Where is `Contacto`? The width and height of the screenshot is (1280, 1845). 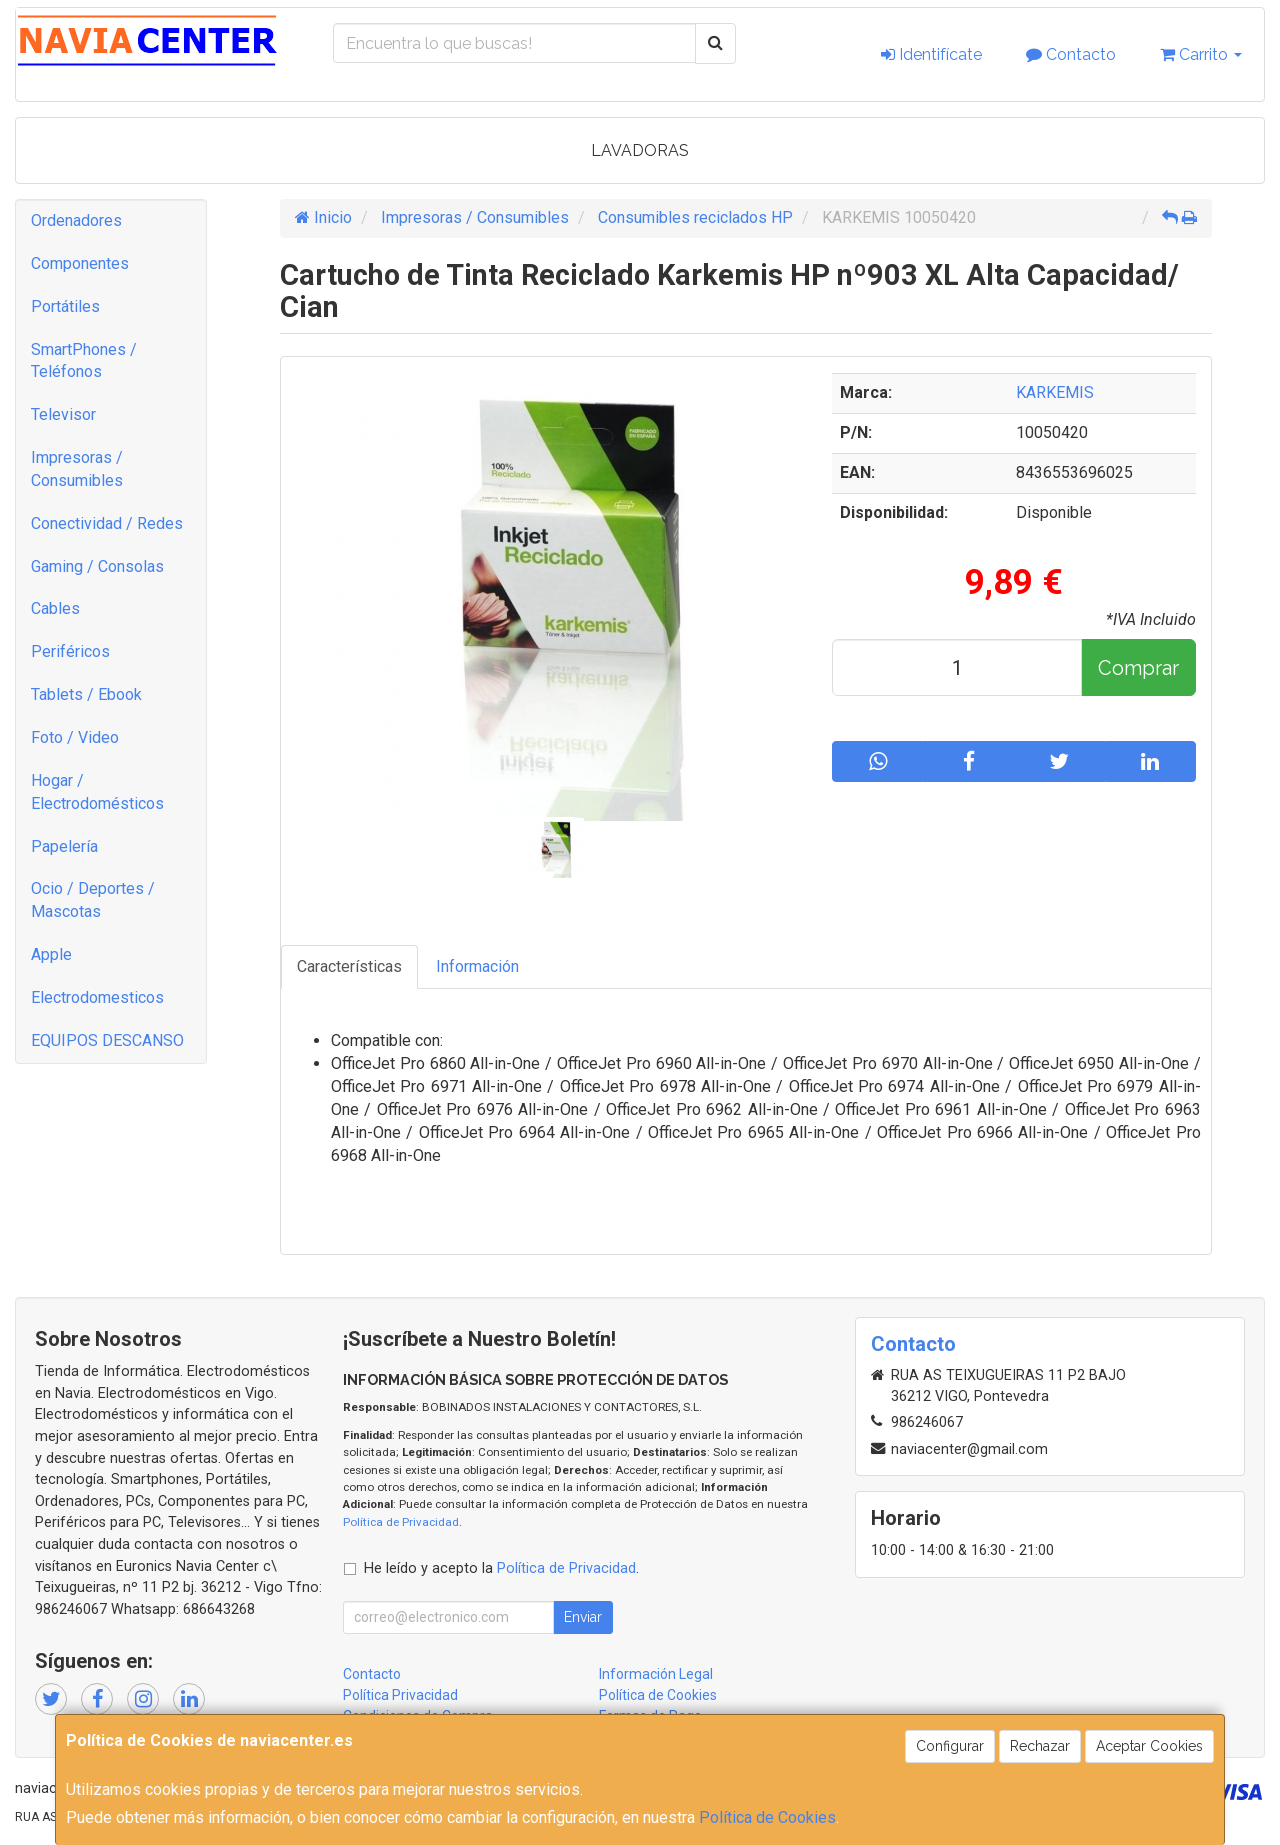 Contacto is located at coordinates (1071, 54).